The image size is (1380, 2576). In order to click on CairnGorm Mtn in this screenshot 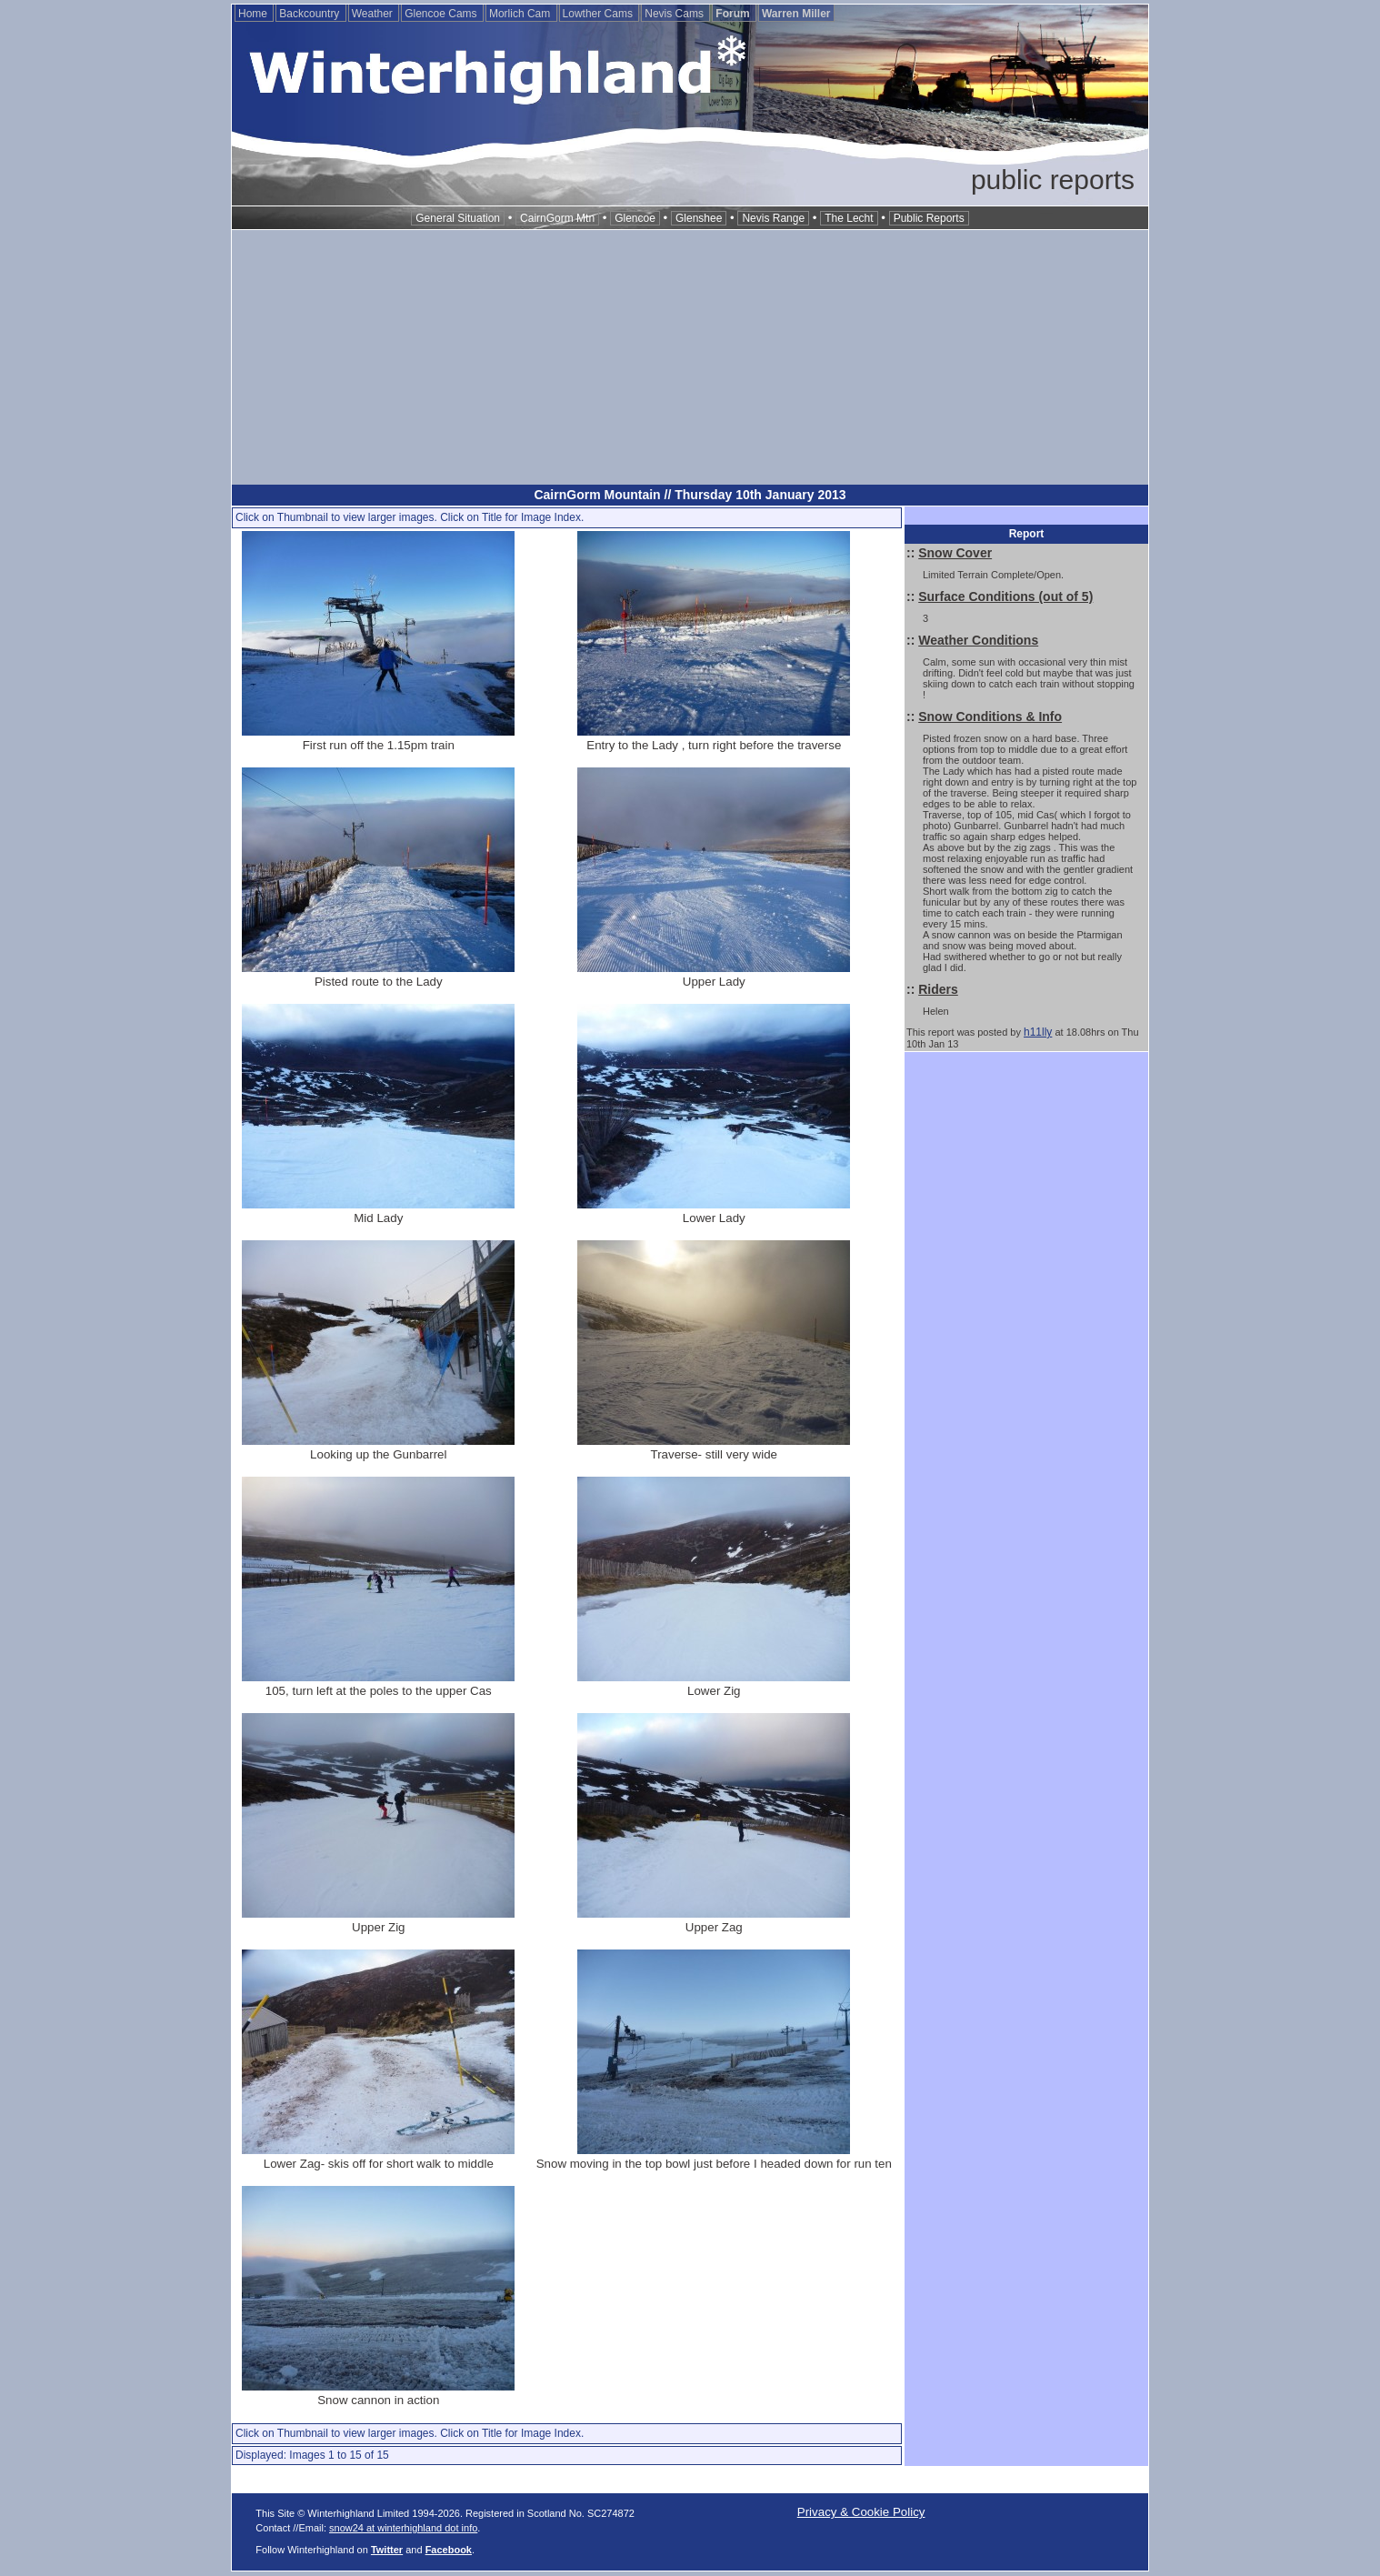, I will do `click(557, 218)`.